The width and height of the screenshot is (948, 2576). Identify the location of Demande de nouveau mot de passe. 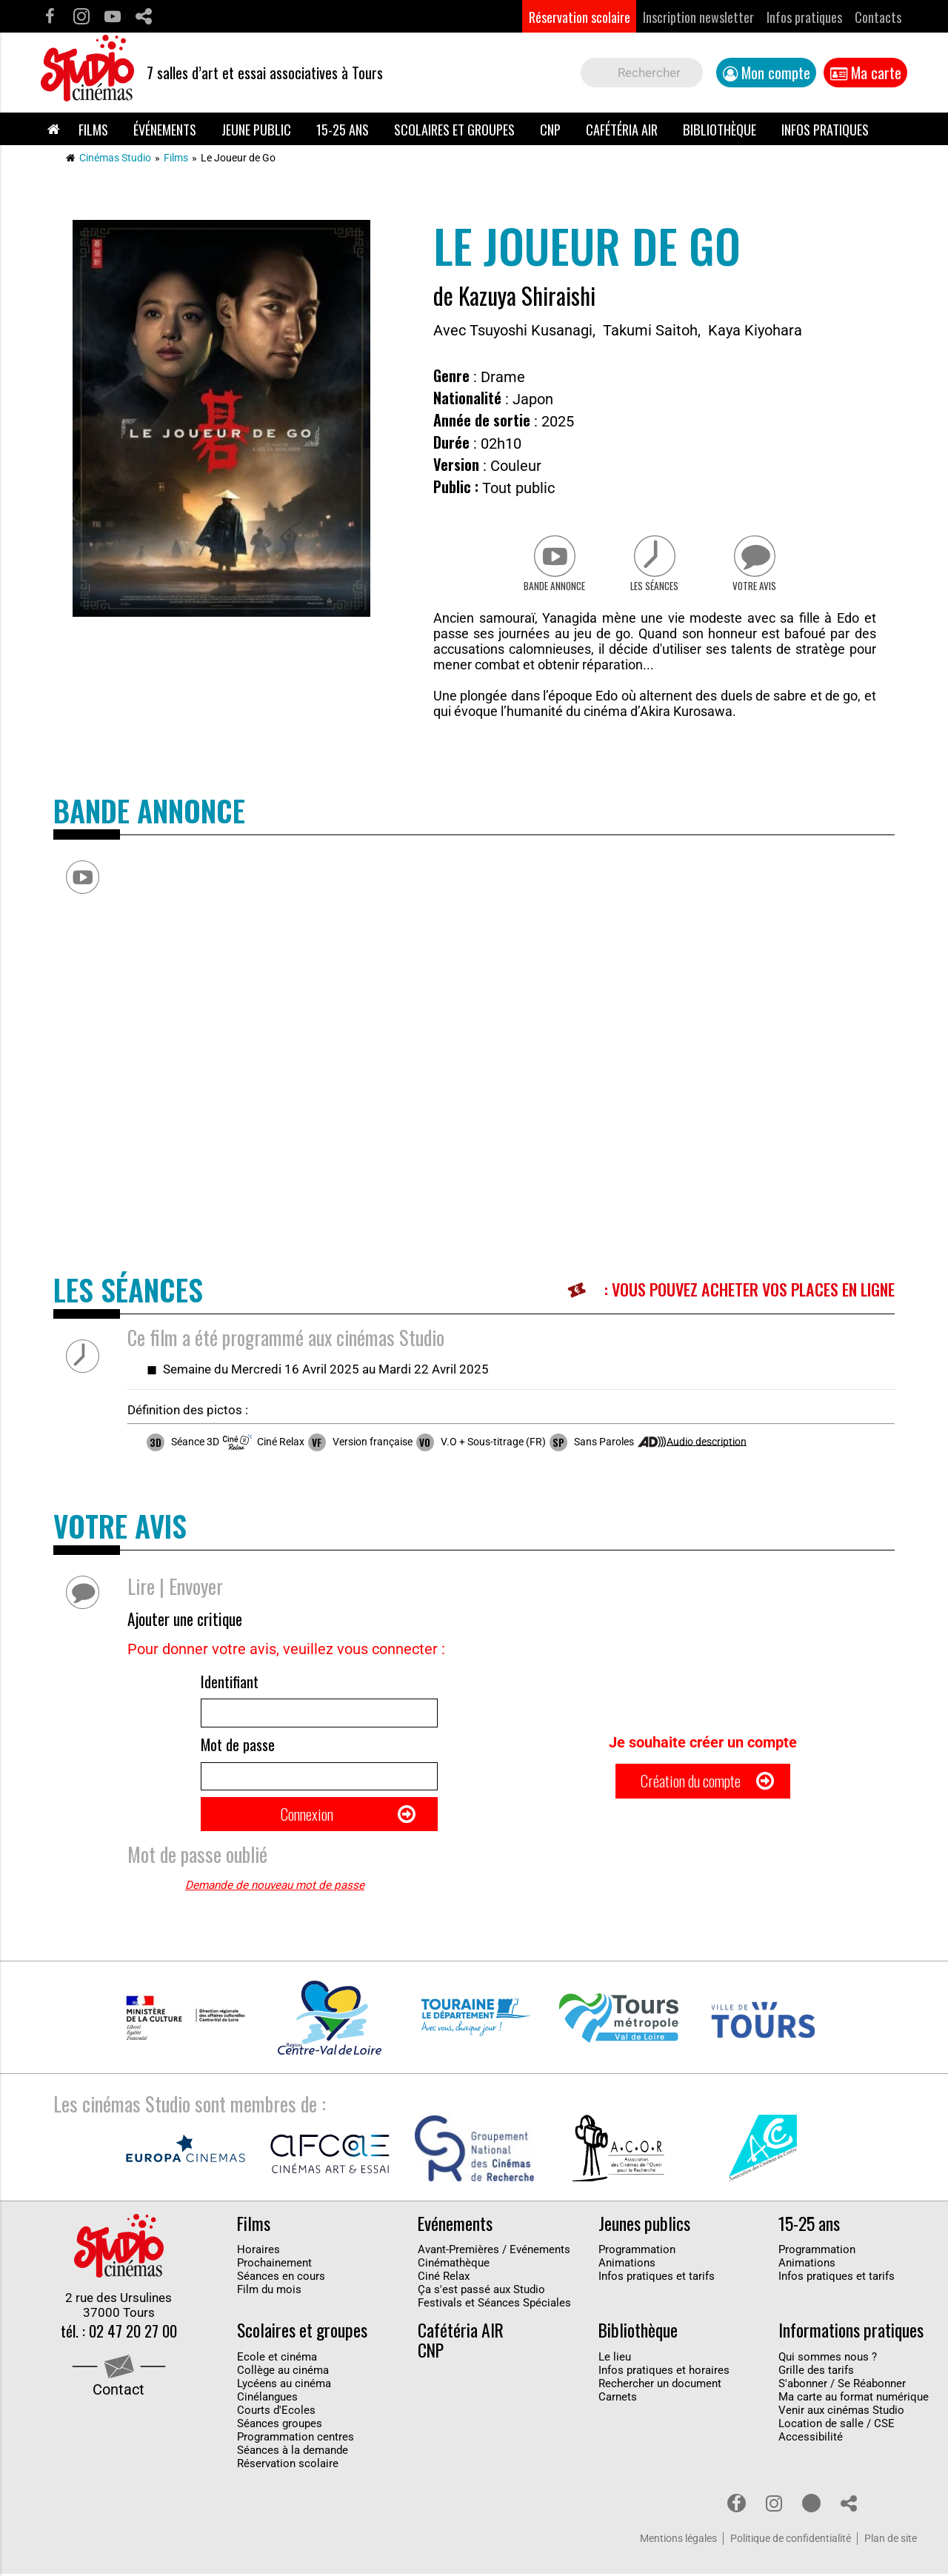
(274, 1887).